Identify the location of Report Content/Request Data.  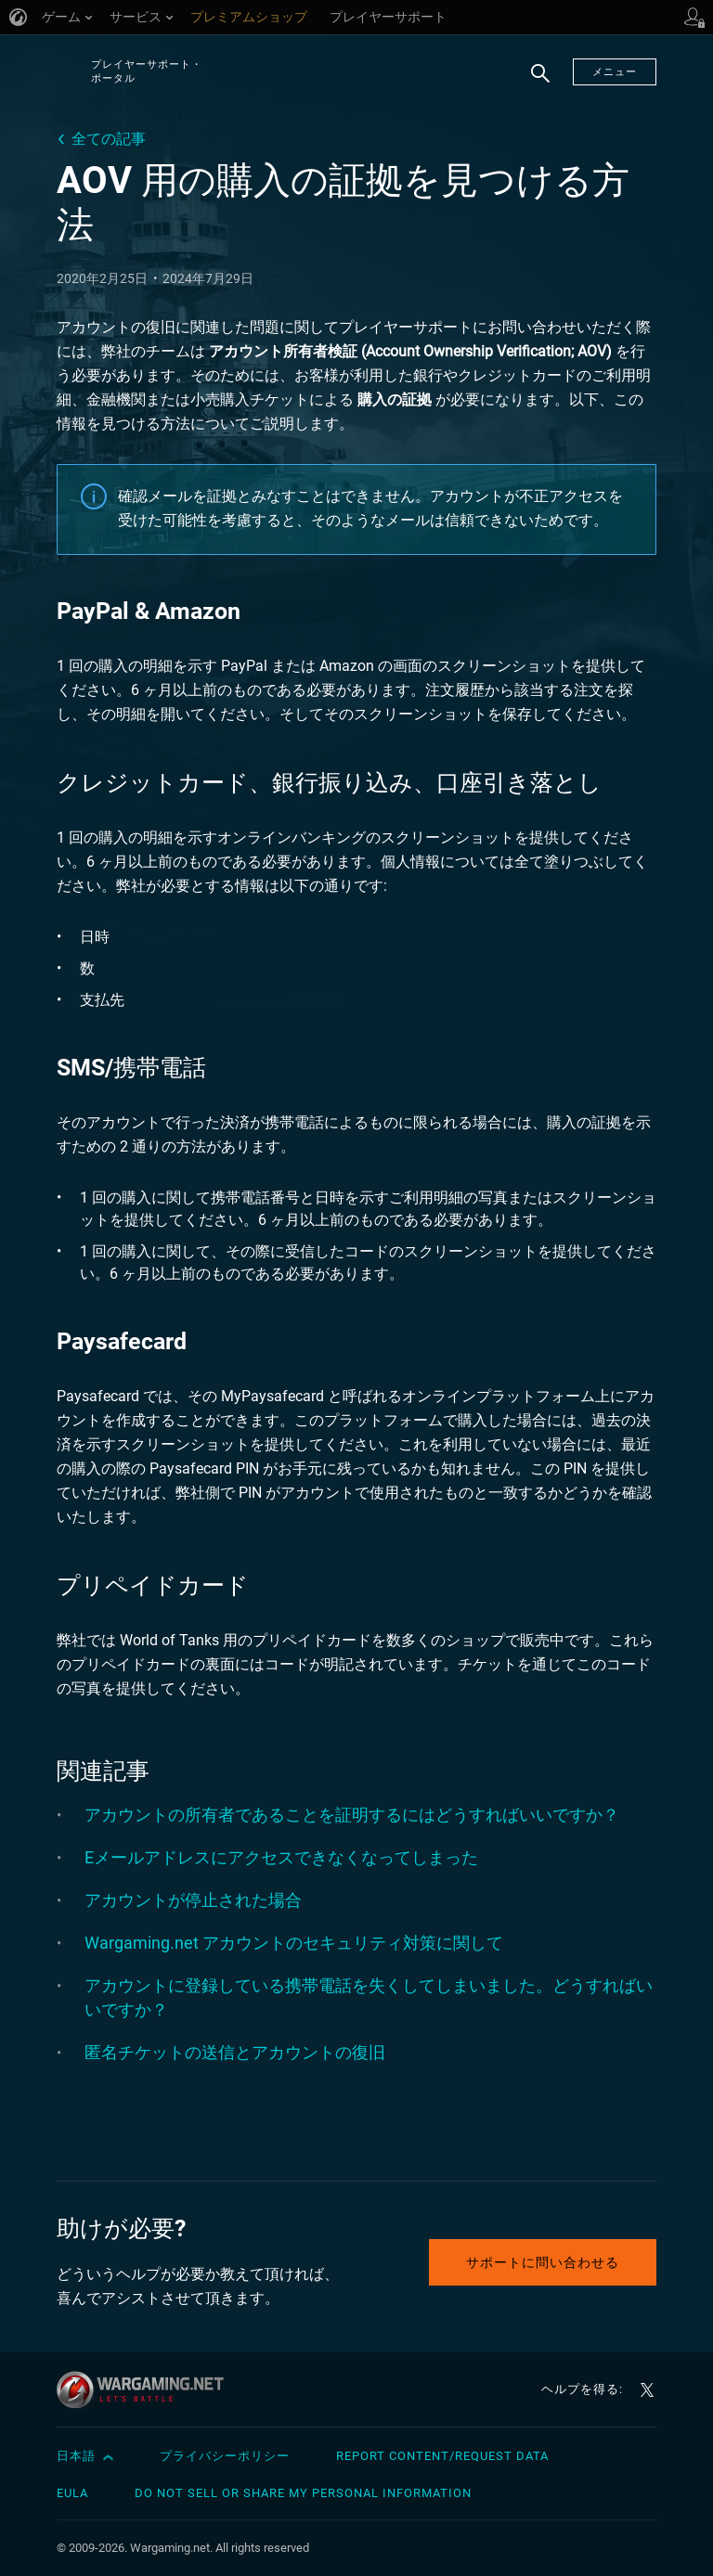
(442, 2456).